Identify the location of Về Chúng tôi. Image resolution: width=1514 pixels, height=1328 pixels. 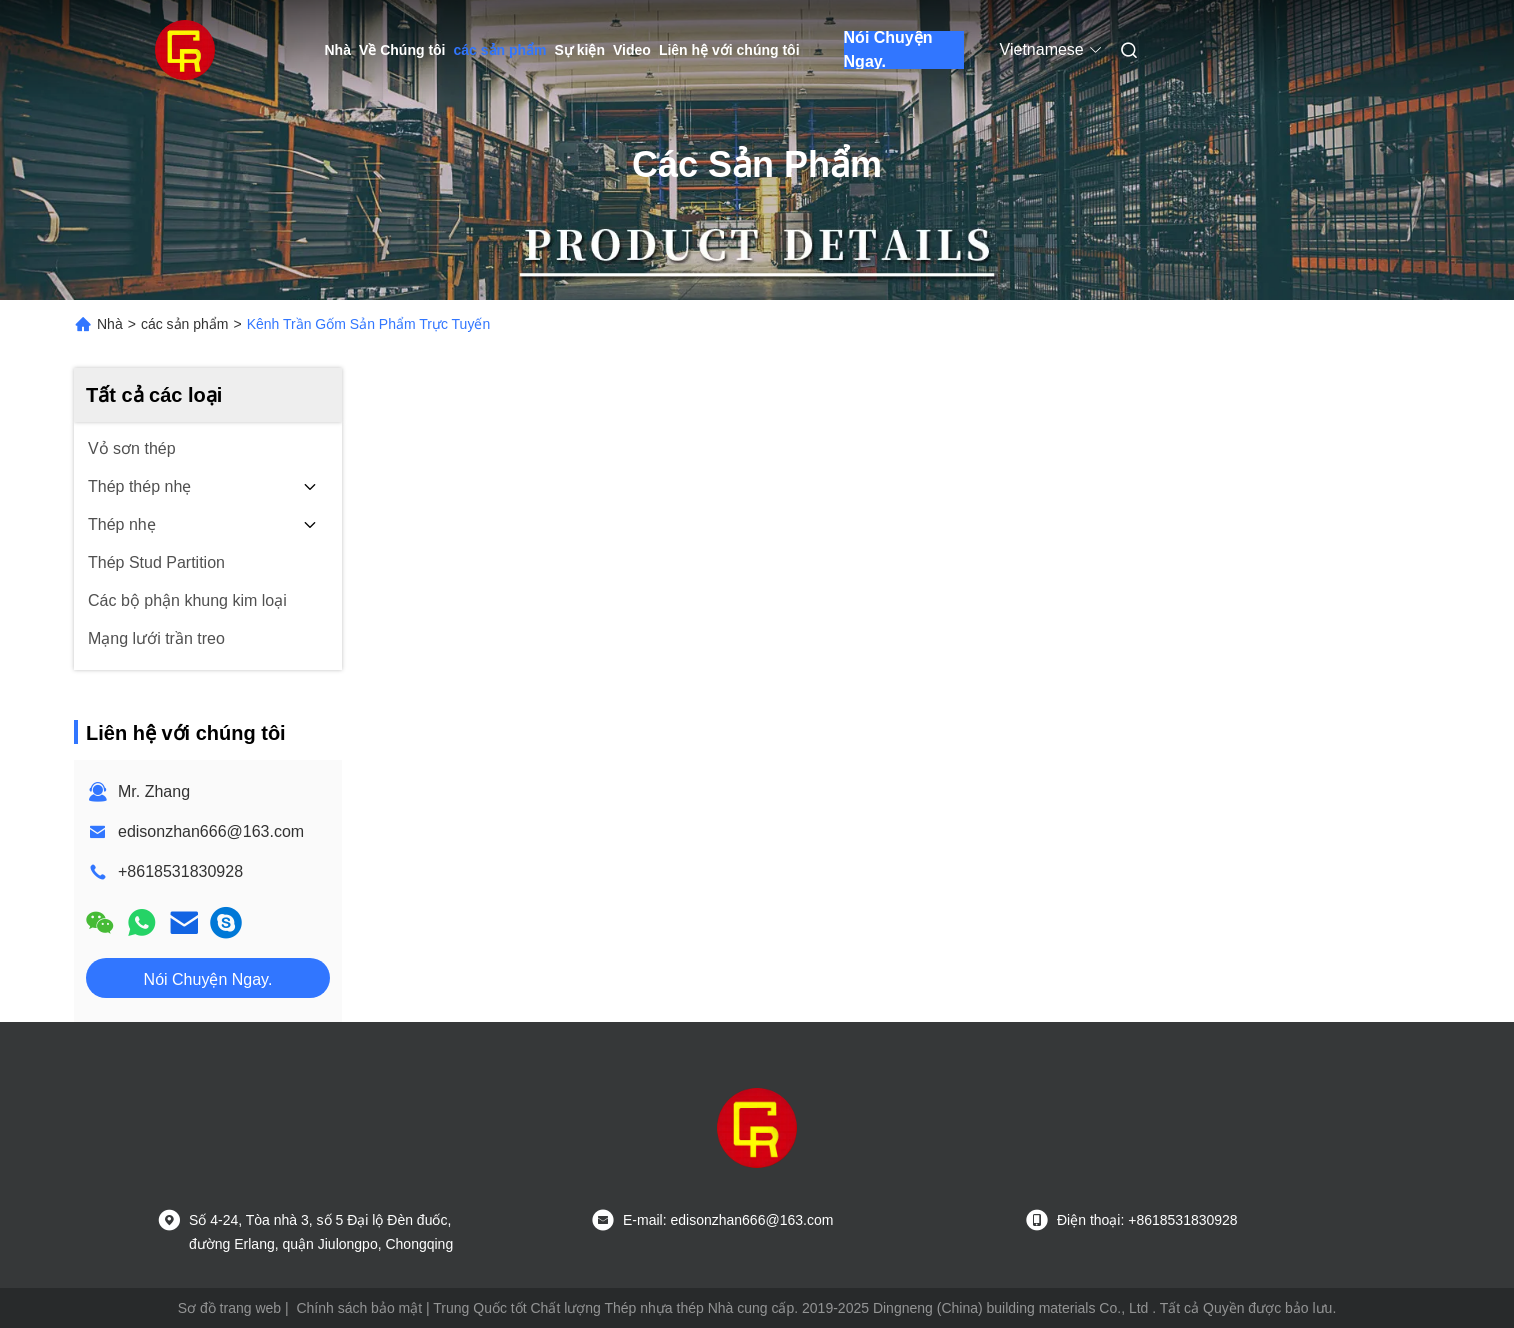
(402, 50).